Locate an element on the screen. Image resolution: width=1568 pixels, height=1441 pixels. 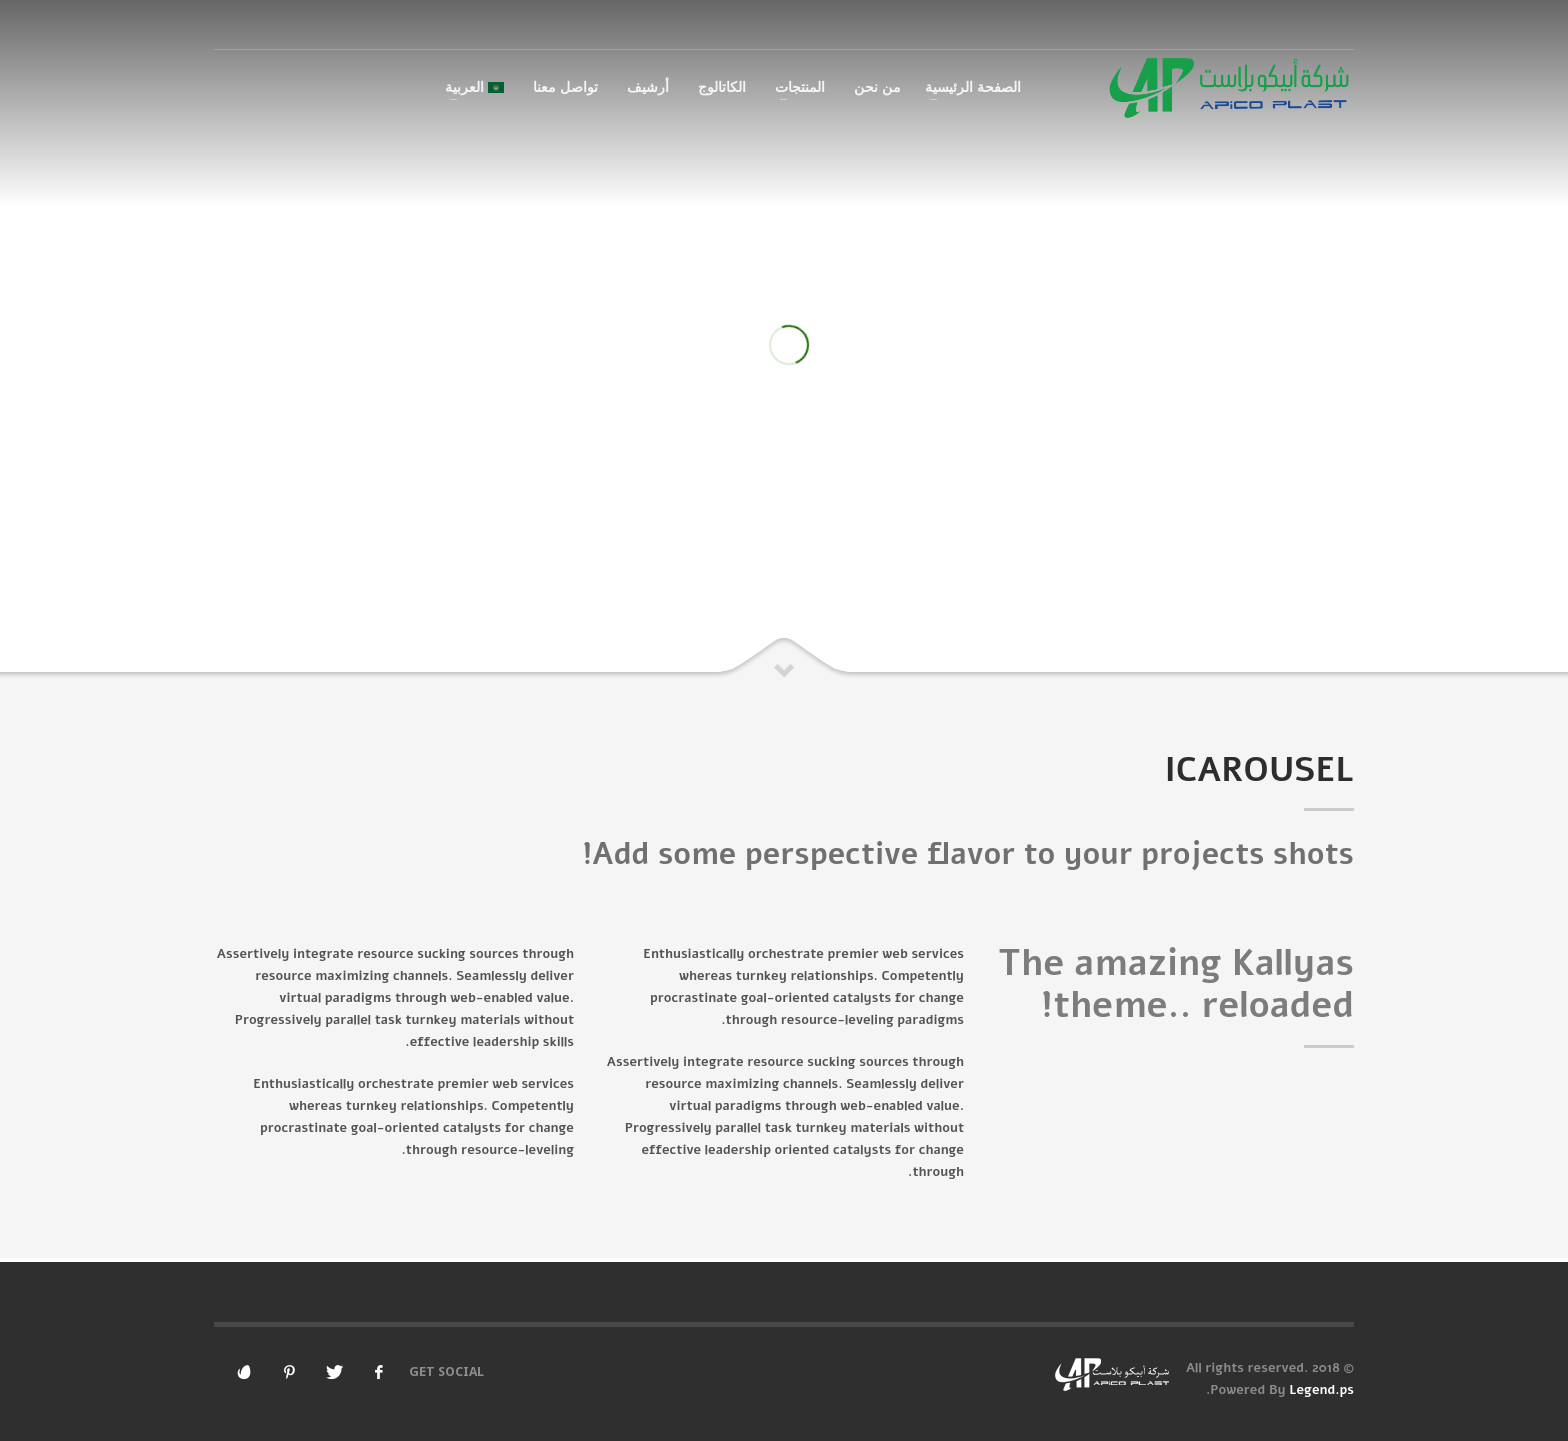
Legend.ps is located at coordinates (1321, 1390).